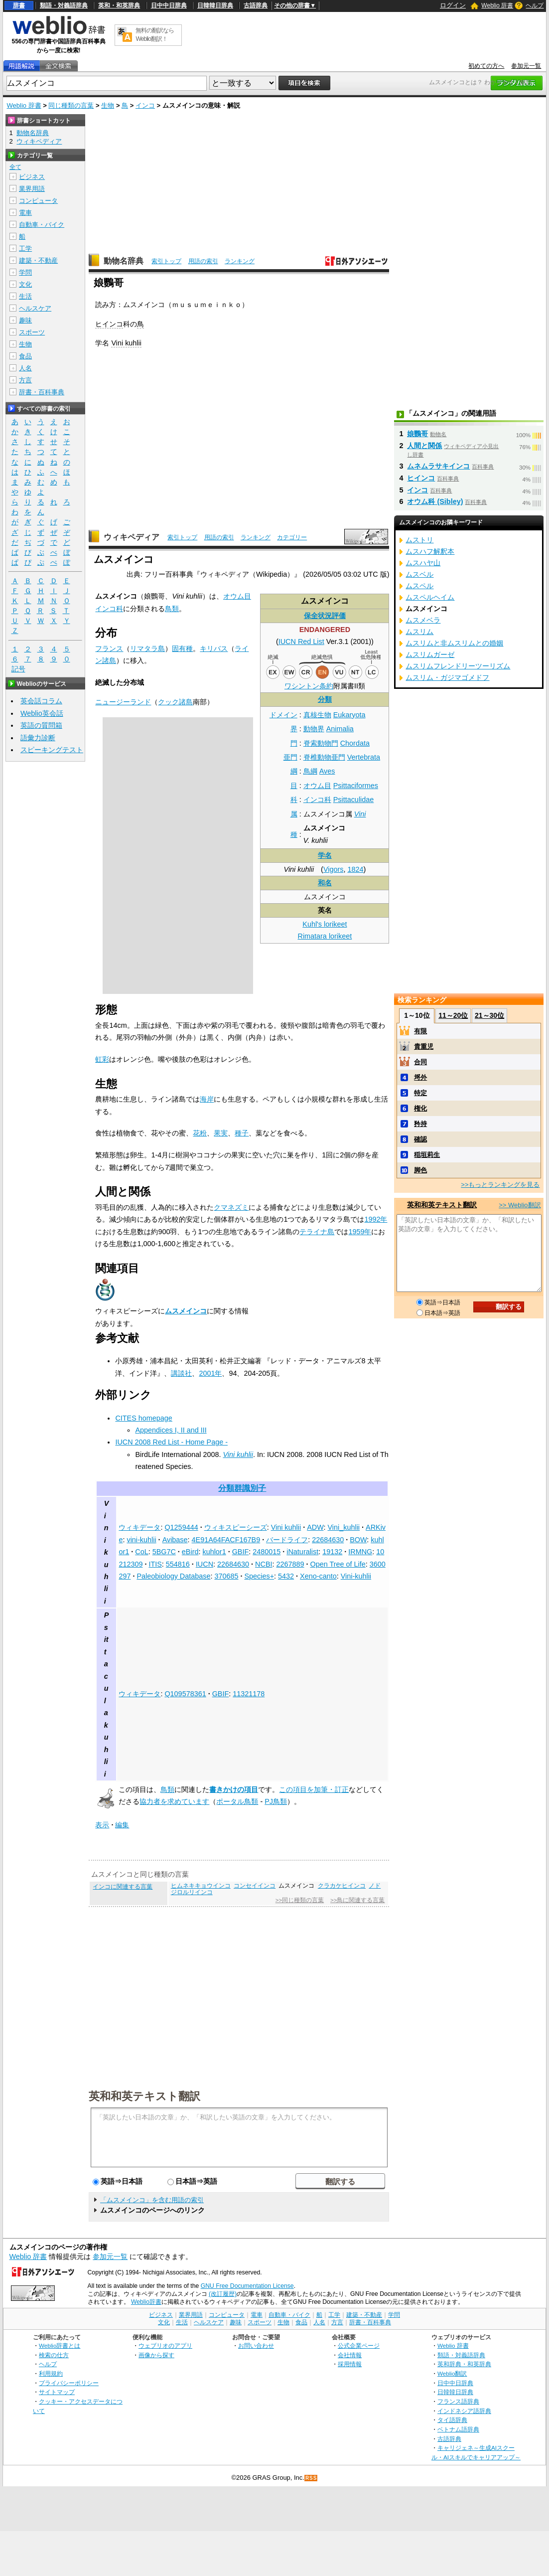 This screenshot has height=2576, width=549. What do you see at coordinates (318, 1576) in the screenshot?
I see `Xeno-canto` at bounding box center [318, 1576].